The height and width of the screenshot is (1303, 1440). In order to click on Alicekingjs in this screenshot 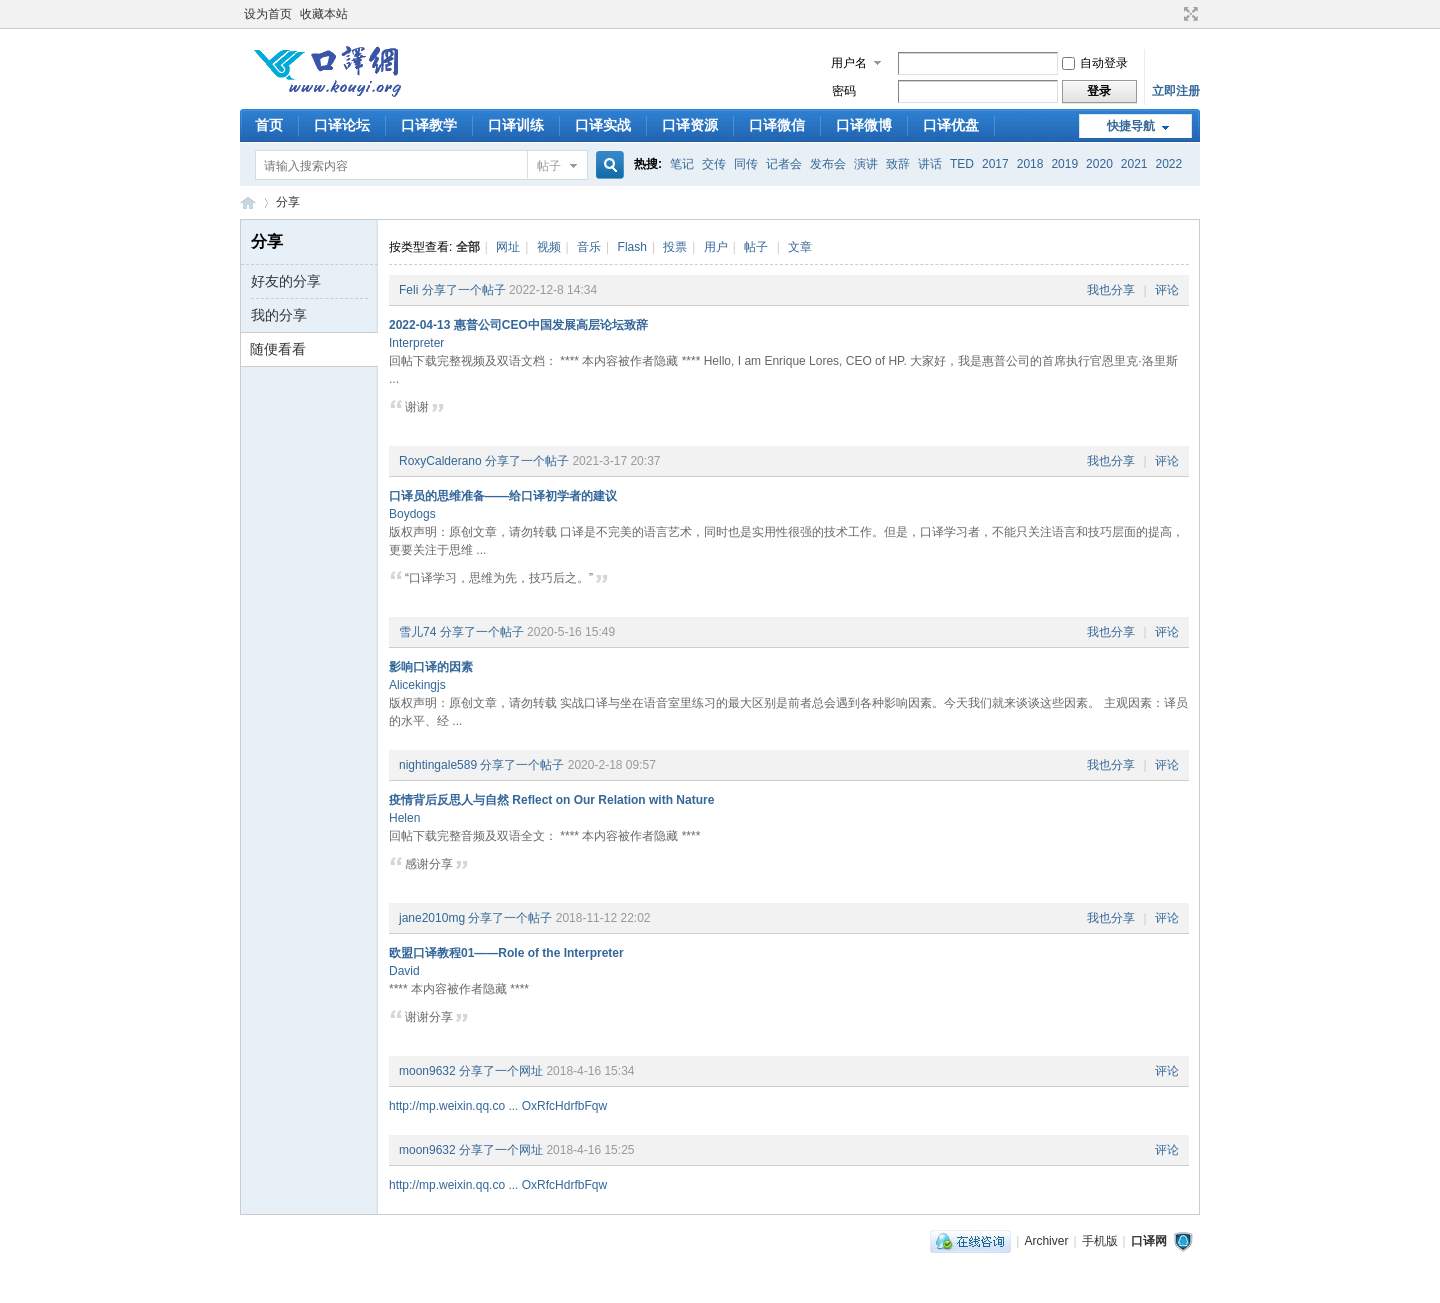, I will do `click(417, 685)`.